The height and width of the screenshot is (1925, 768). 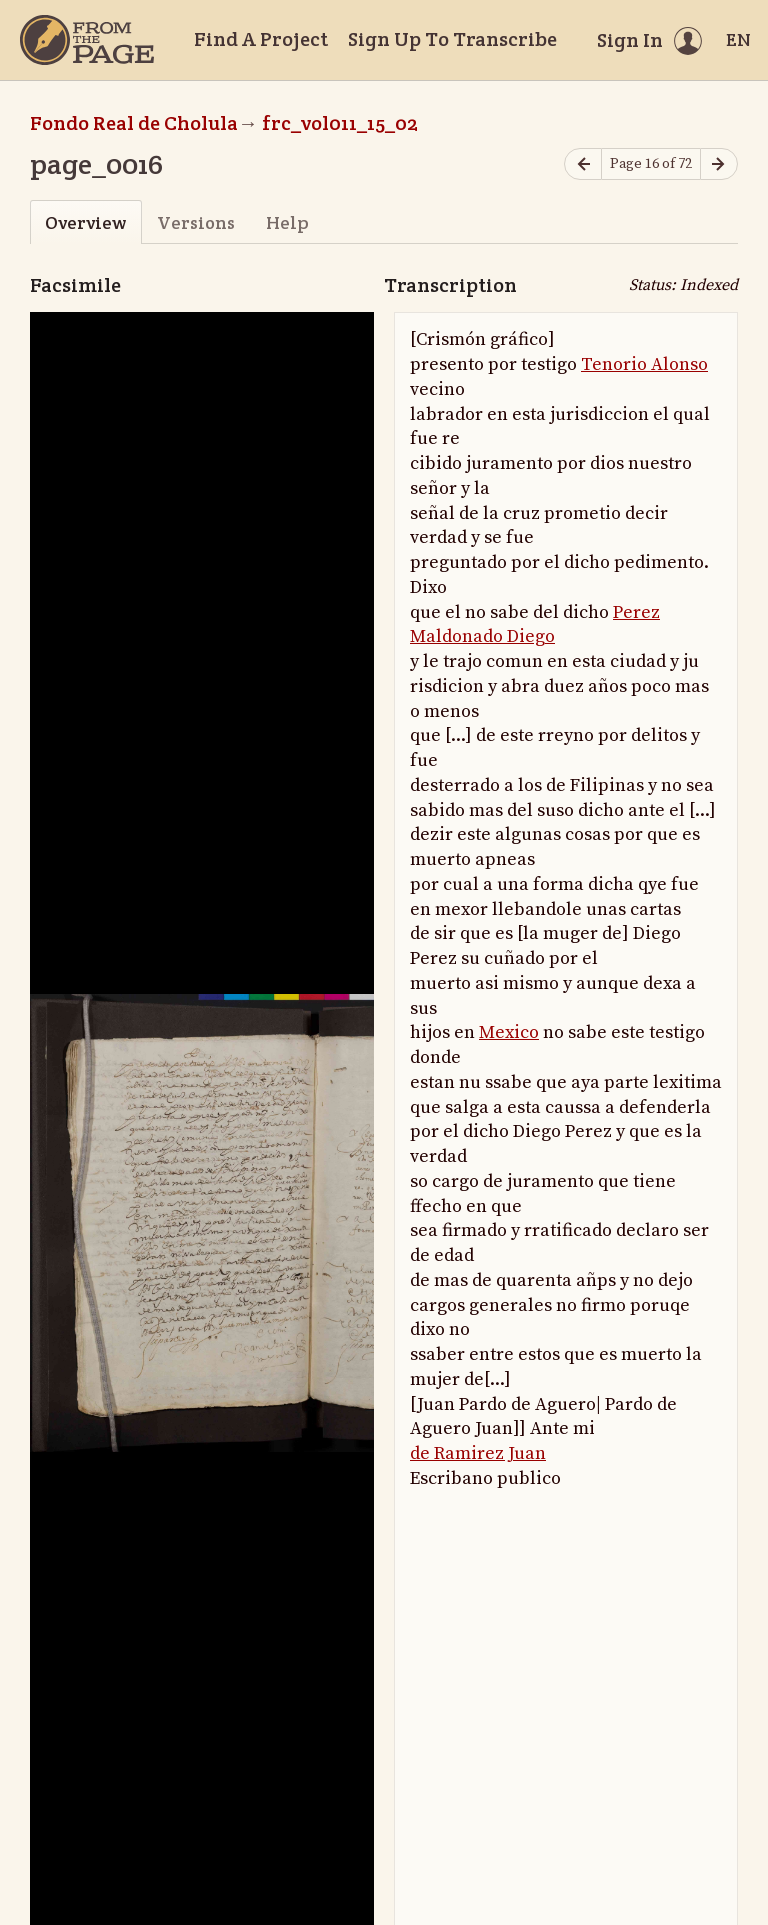 I want to click on Perez Maldonado Diego, so click(x=535, y=625).